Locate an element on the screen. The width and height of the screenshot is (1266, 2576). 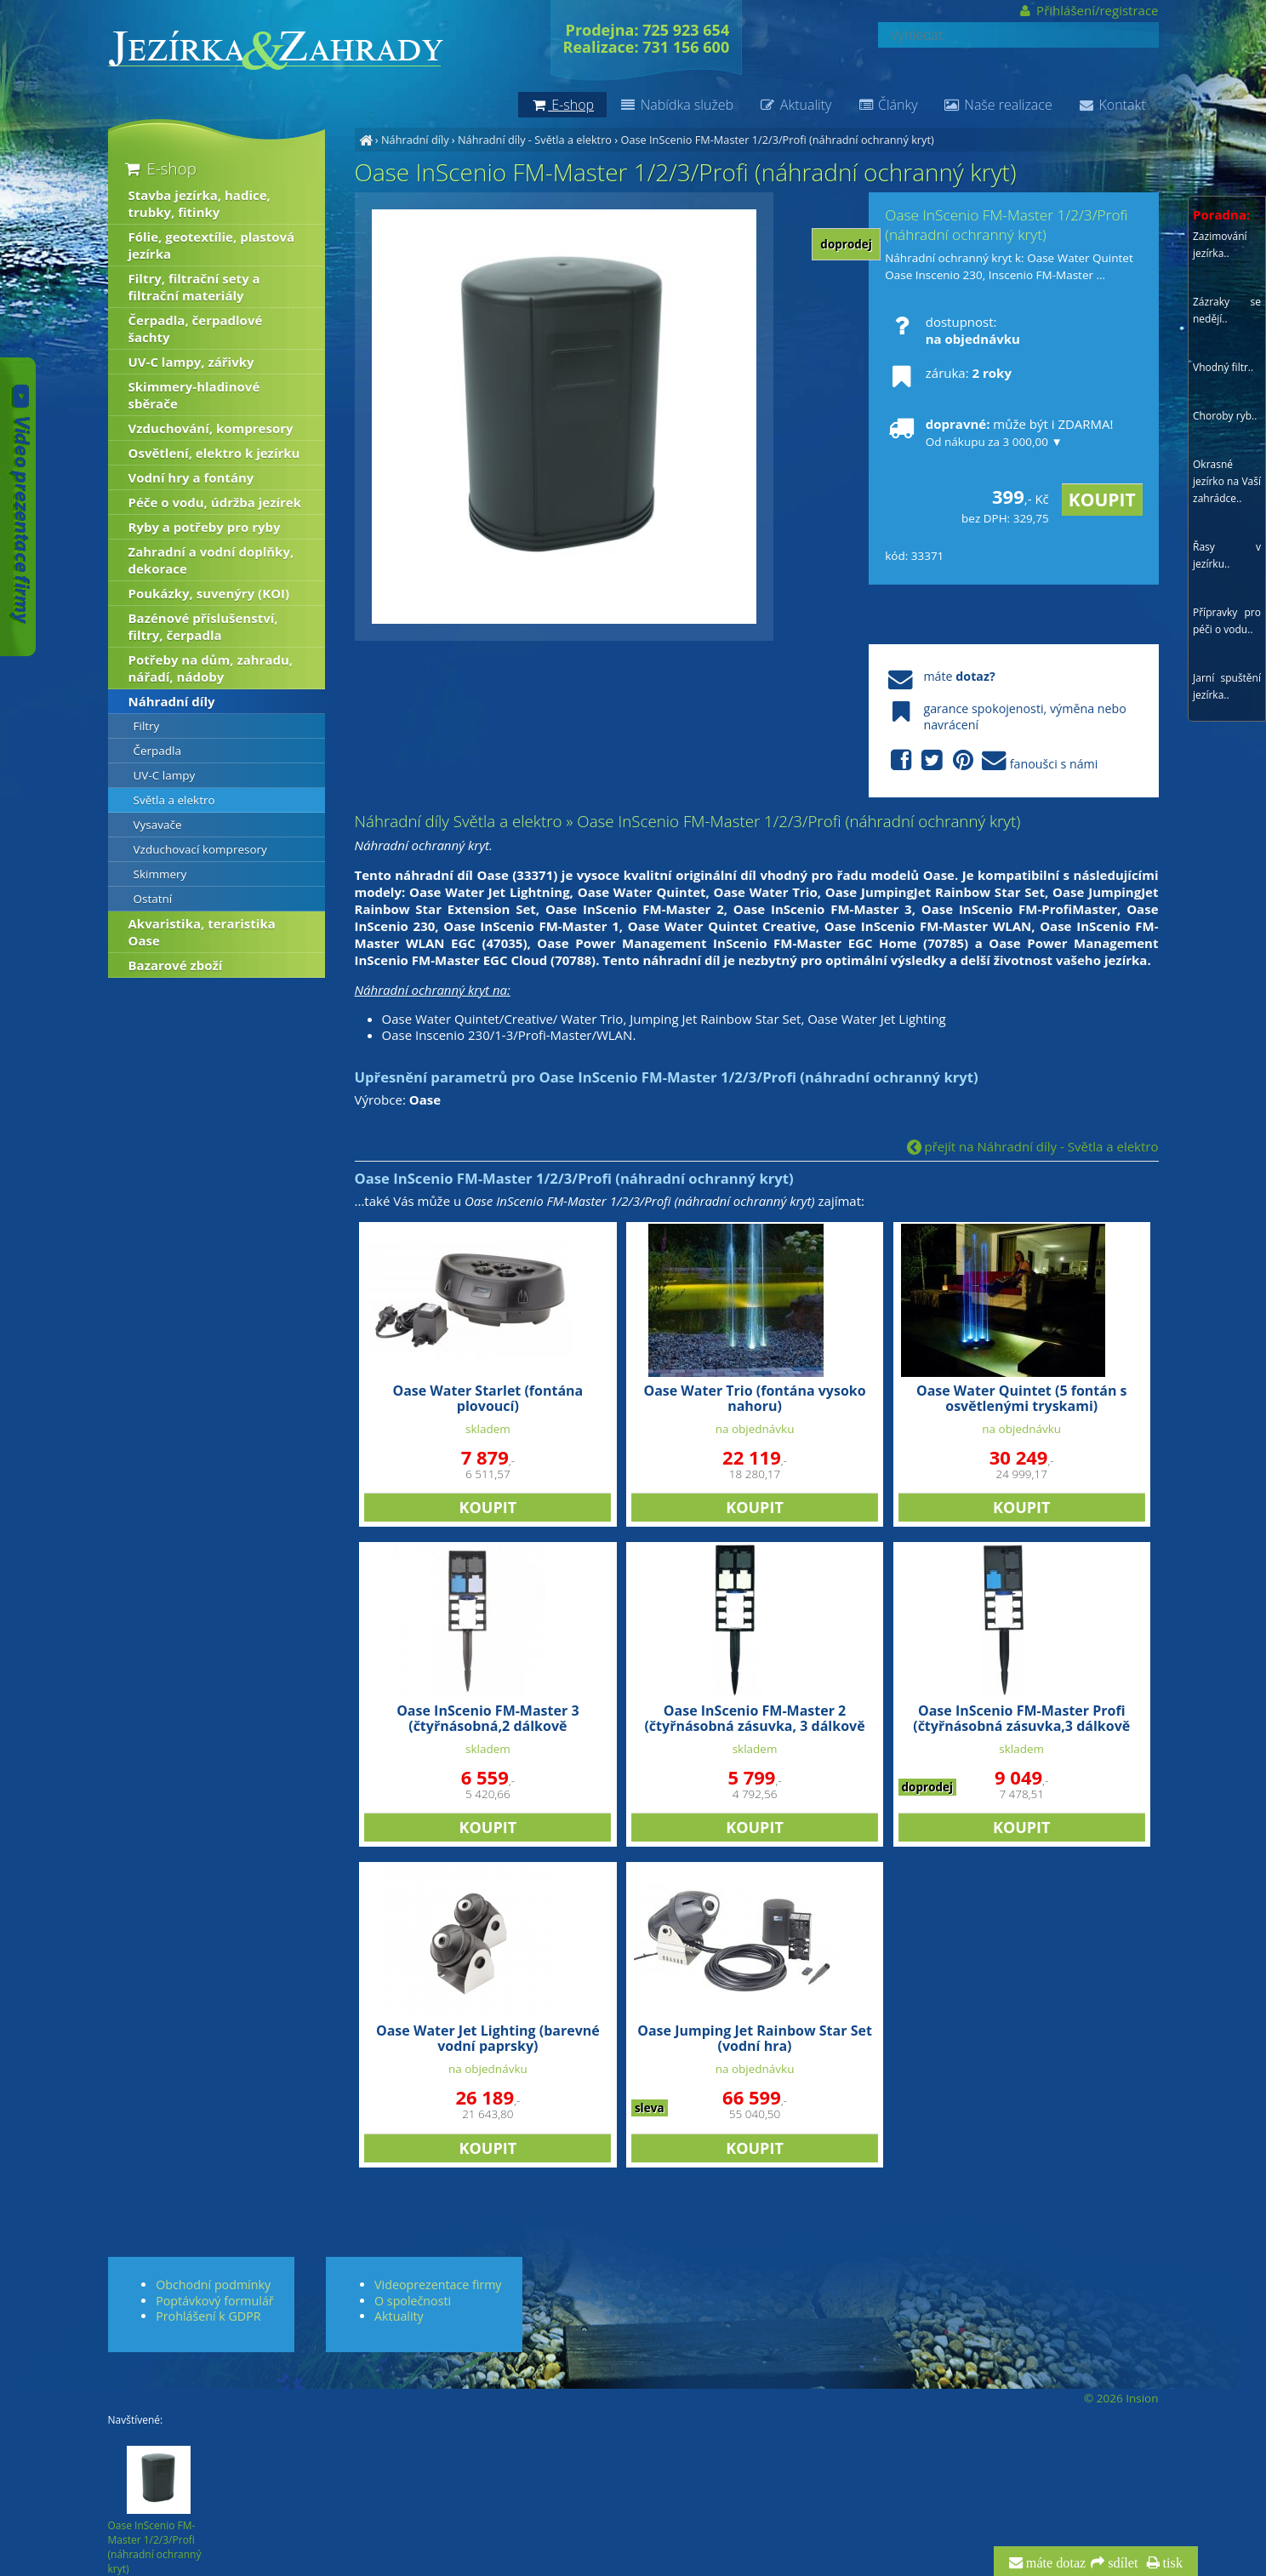
Poukázky, suvenýry (KOI) is located at coordinates (209, 593).